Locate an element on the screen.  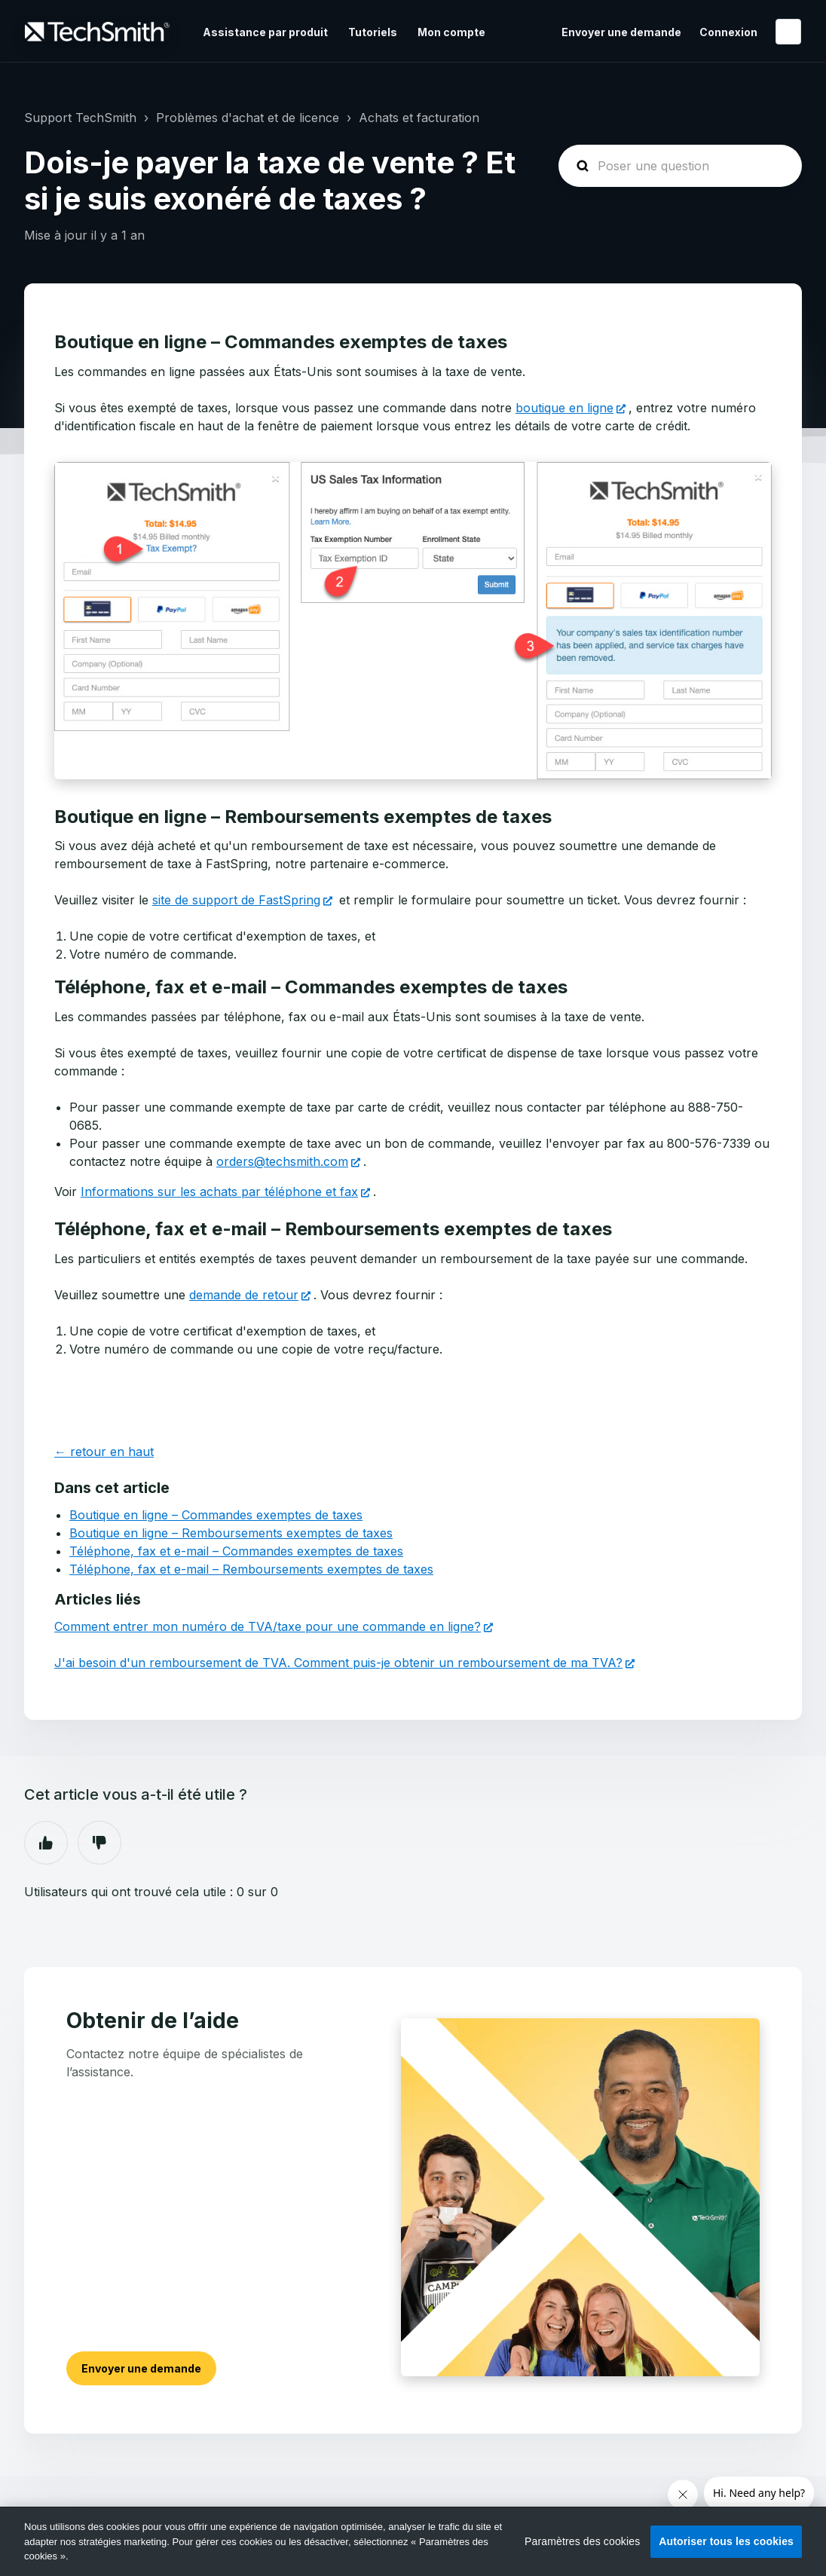
orders@techsmith.com is located at coordinates (282, 1161).